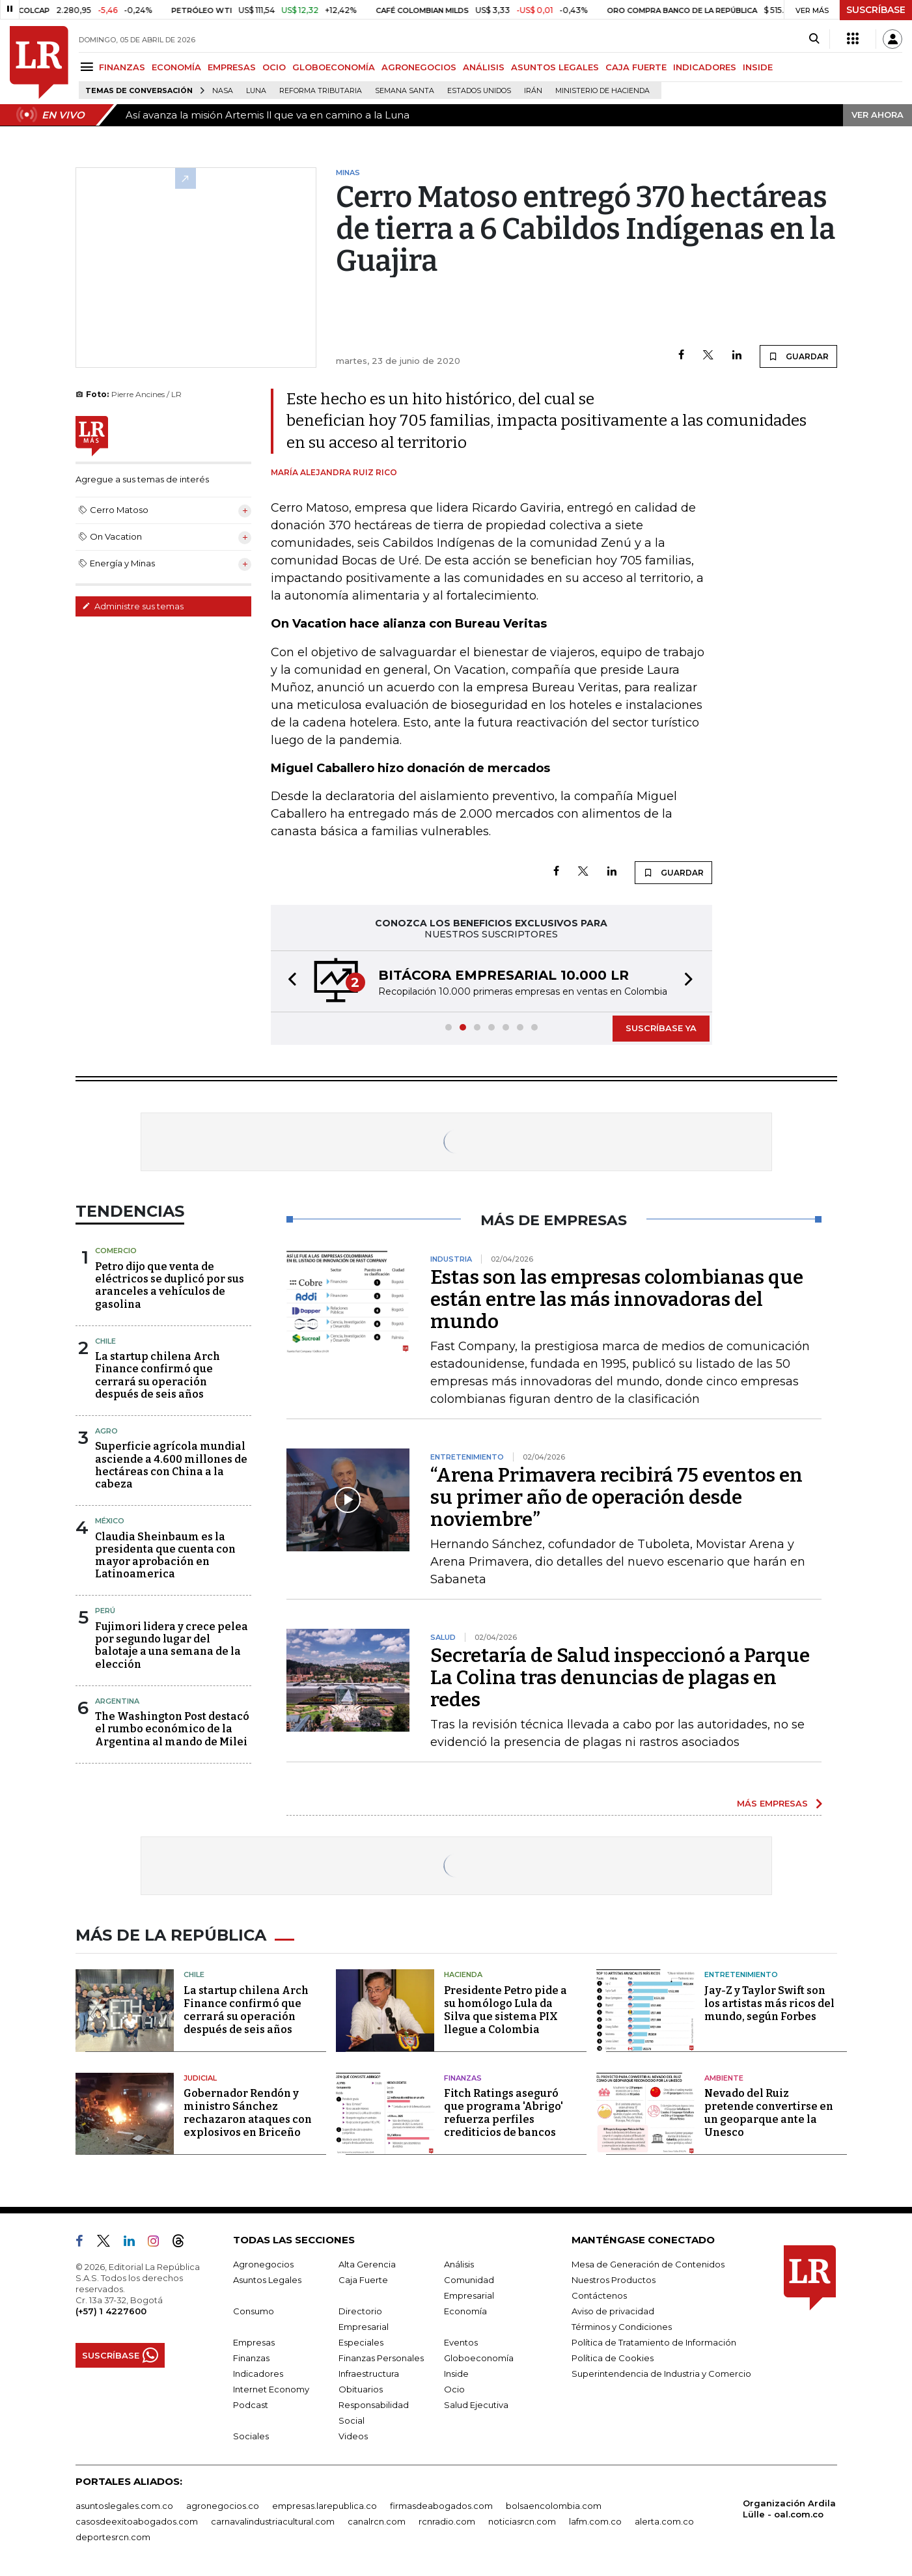 The height and width of the screenshot is (2576, 912). Describe the element at coordinates (133, 606) in the screenshot. I see `Administre sus temas` at that location.